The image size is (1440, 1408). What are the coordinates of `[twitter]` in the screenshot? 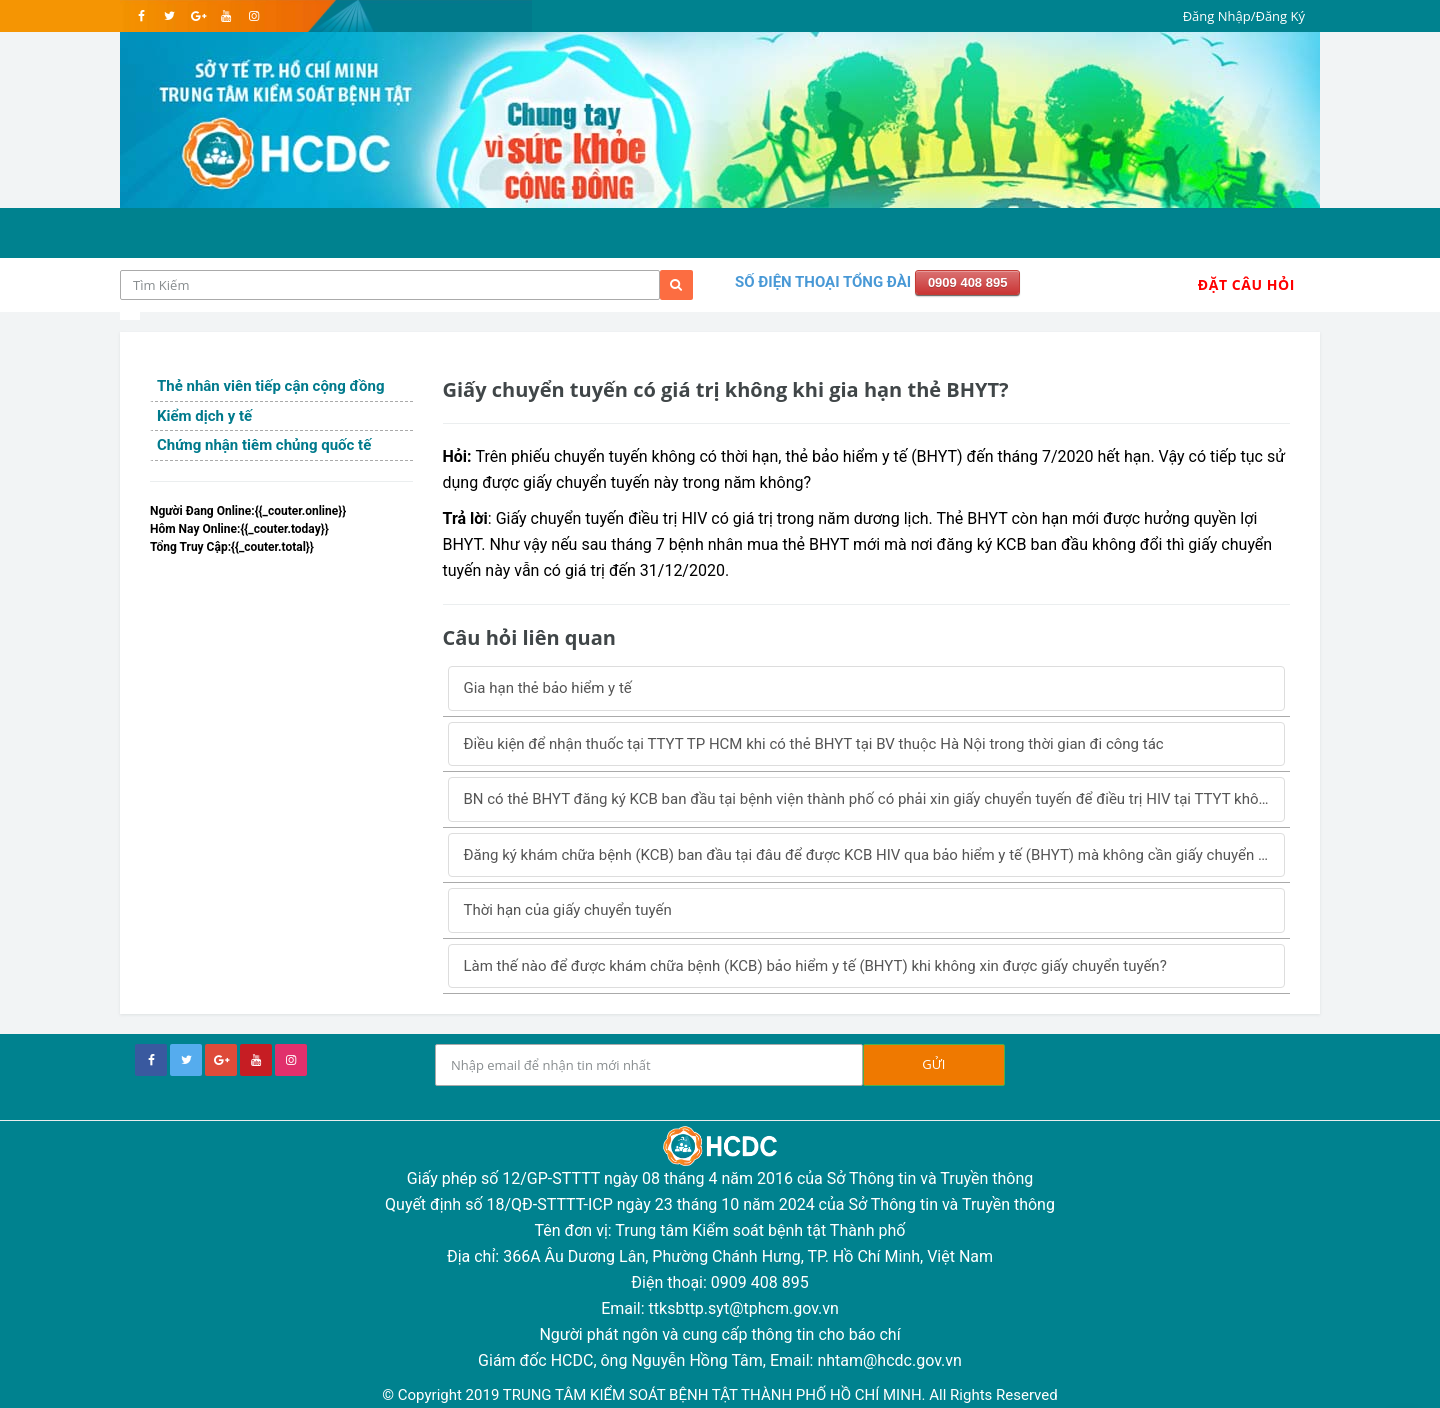 It's located at (169, 16).